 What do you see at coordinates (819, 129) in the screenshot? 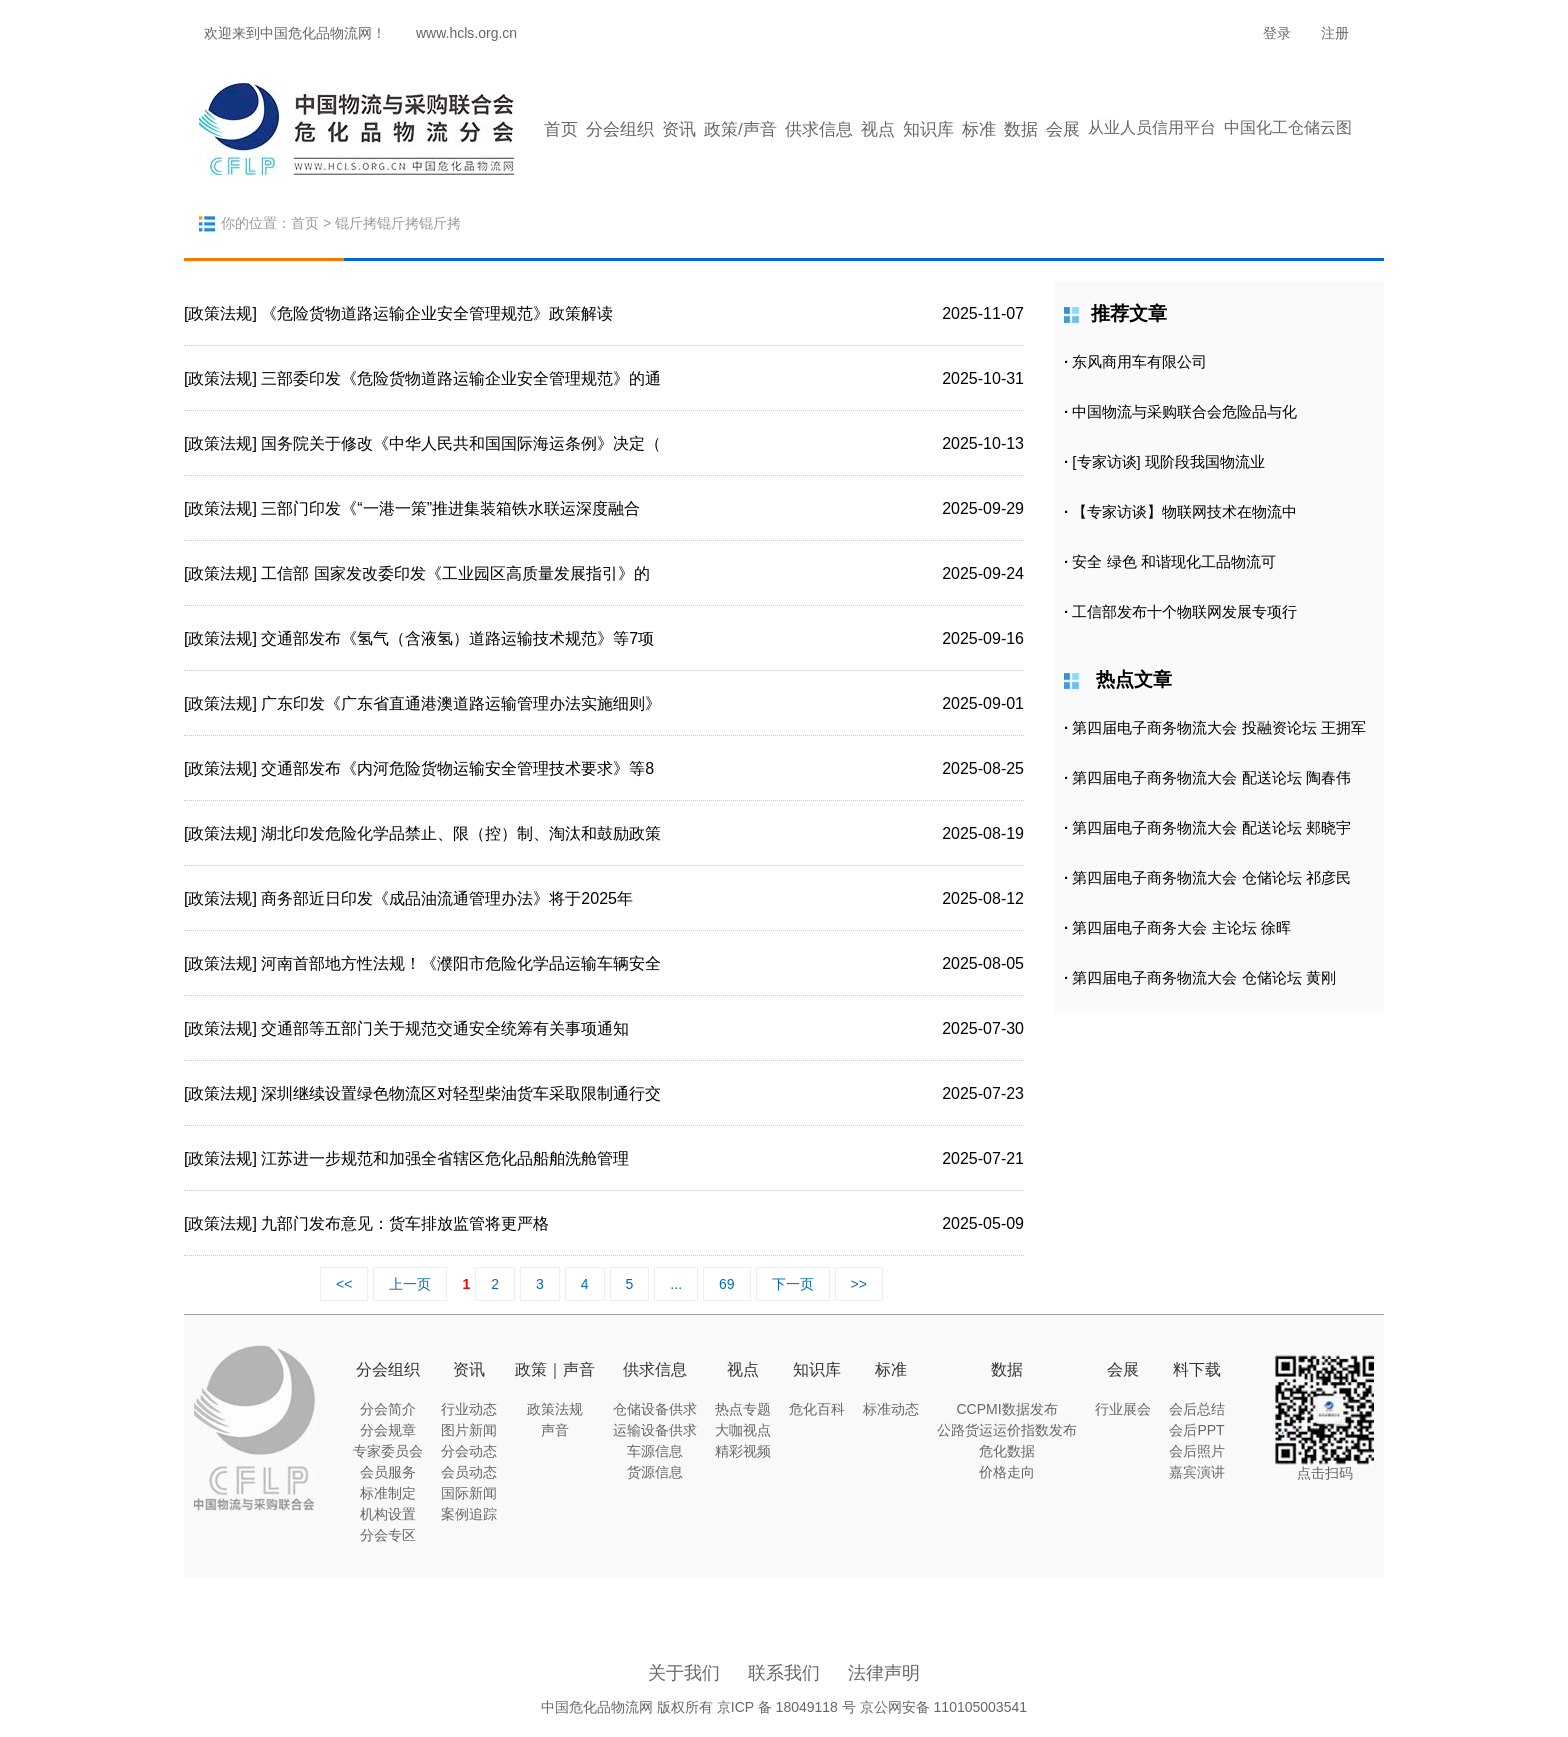
I see `供求信息` at bounding box center [819, 129].